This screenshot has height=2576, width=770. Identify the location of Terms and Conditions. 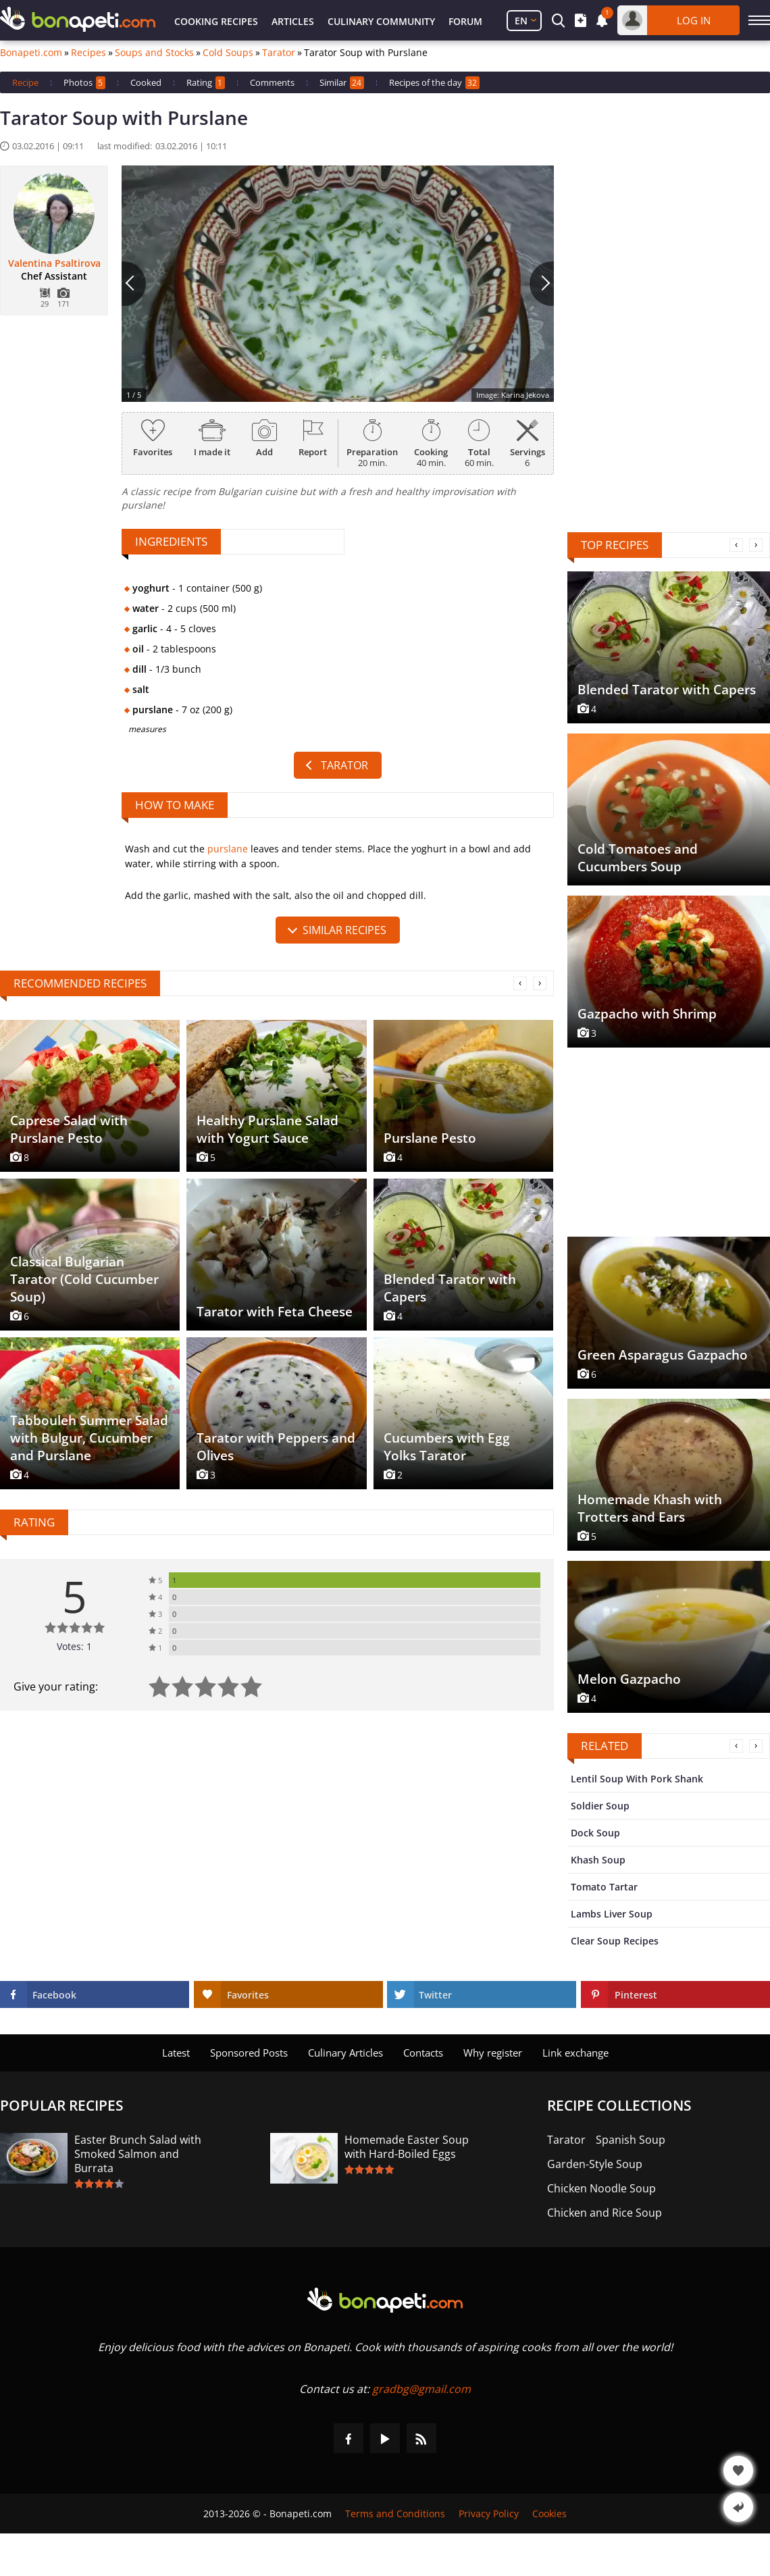
(395, 2513).